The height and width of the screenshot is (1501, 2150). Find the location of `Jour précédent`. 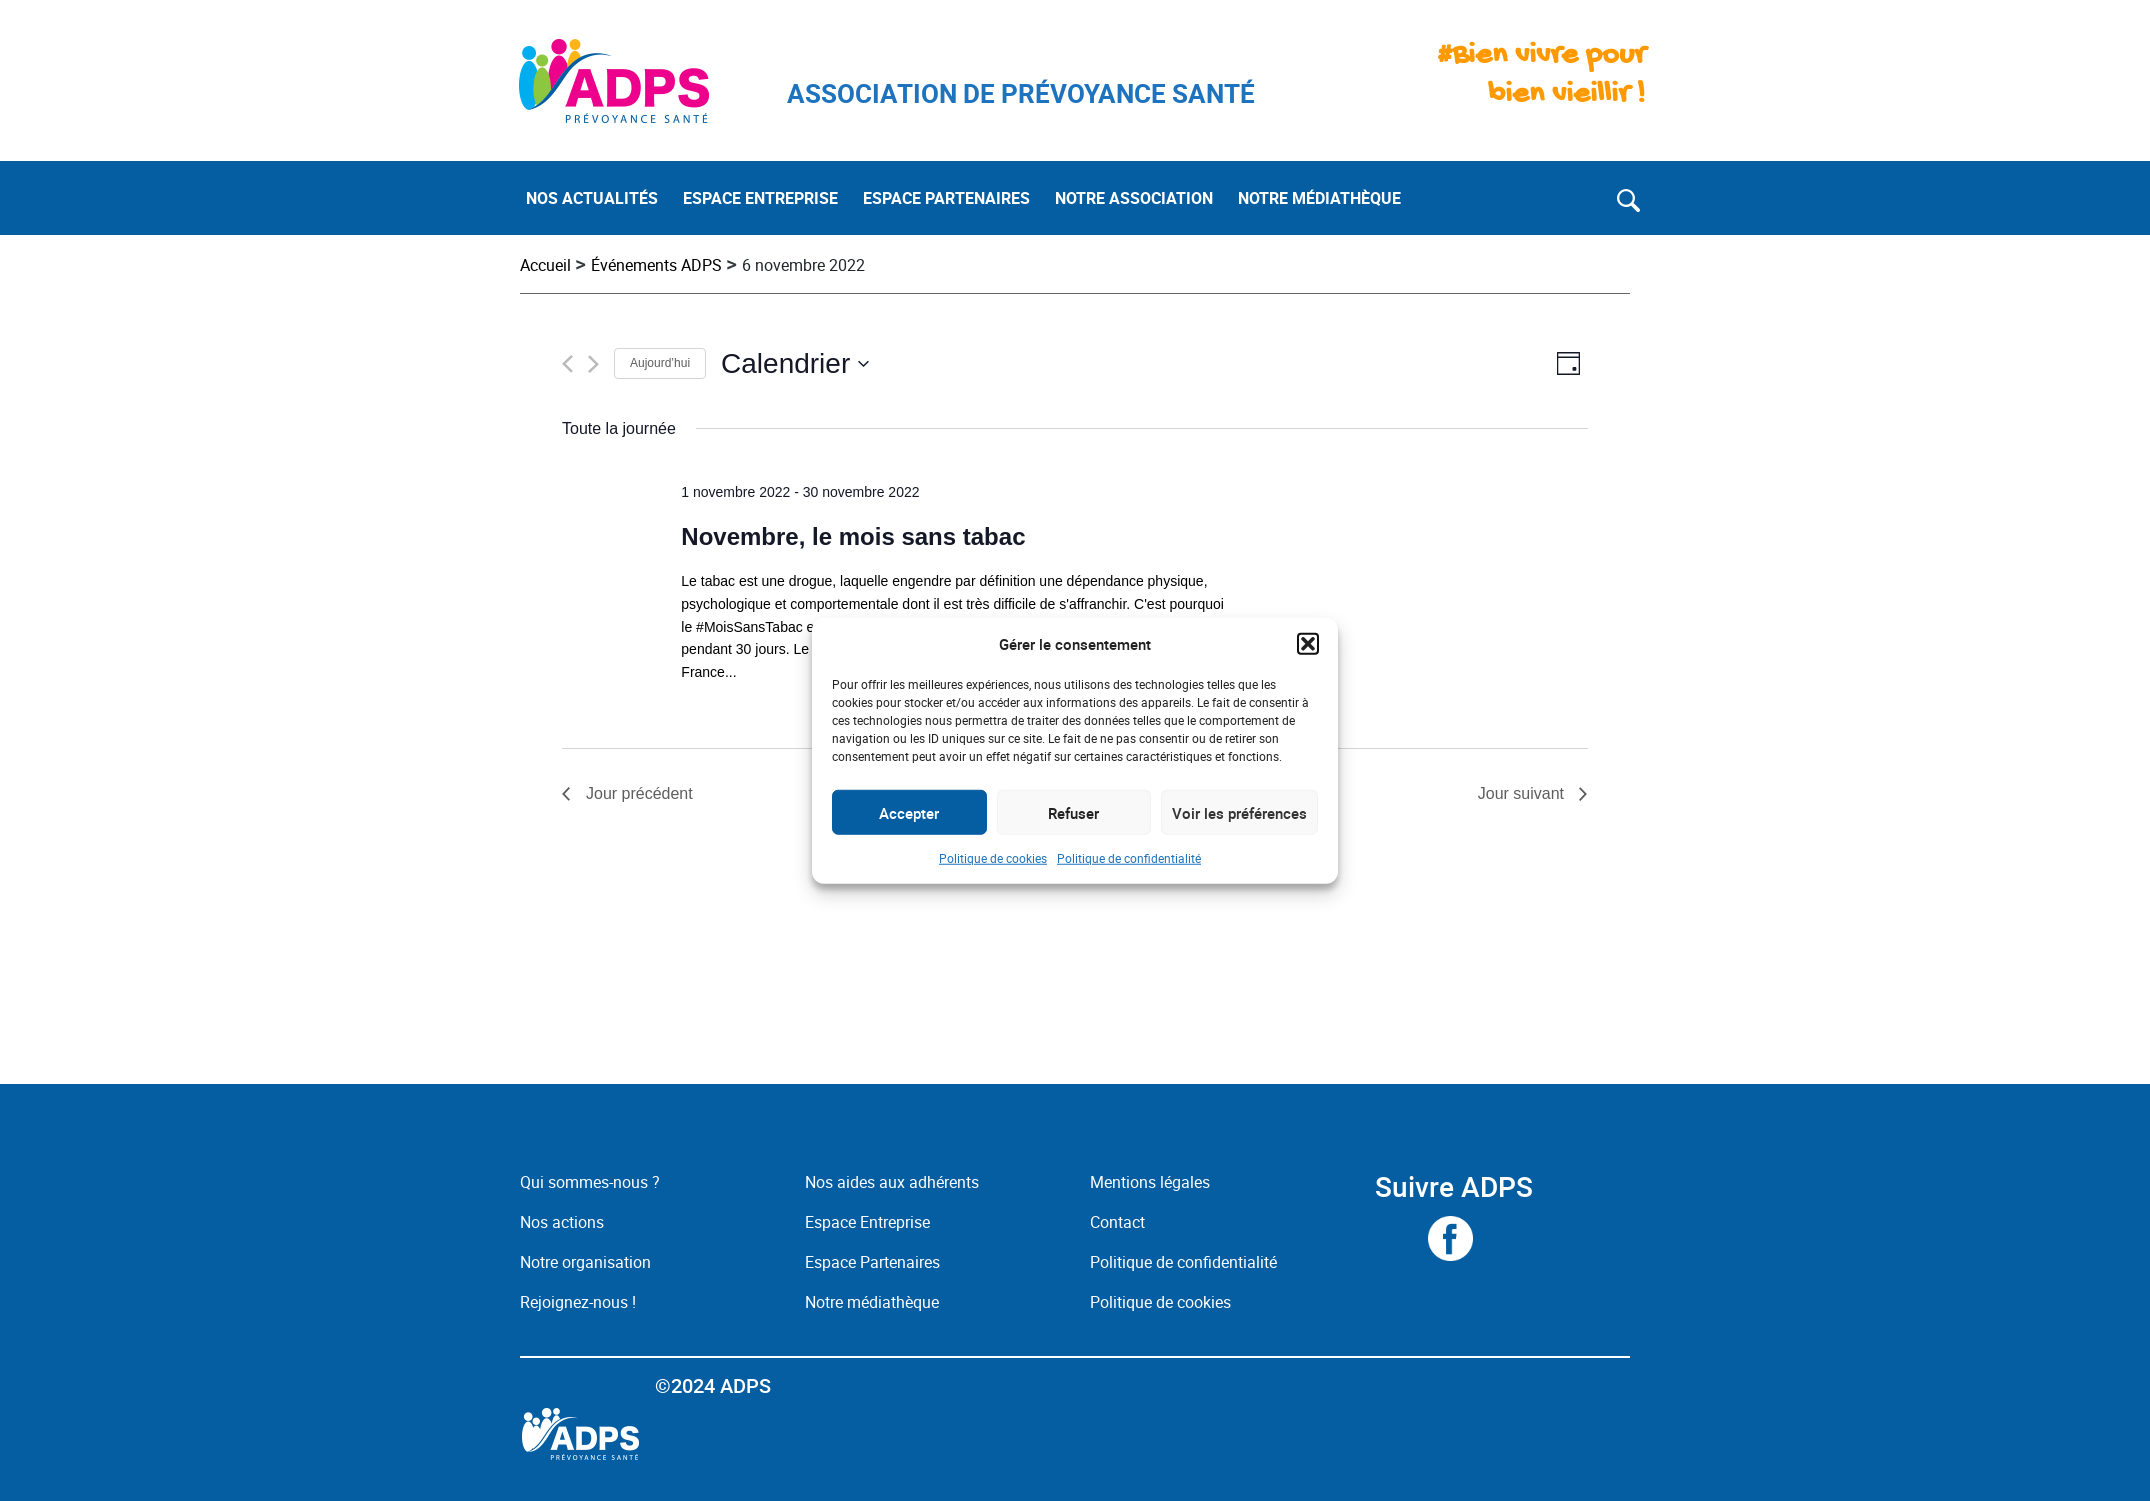

Jour précédent is located at coordinates (639, 793).